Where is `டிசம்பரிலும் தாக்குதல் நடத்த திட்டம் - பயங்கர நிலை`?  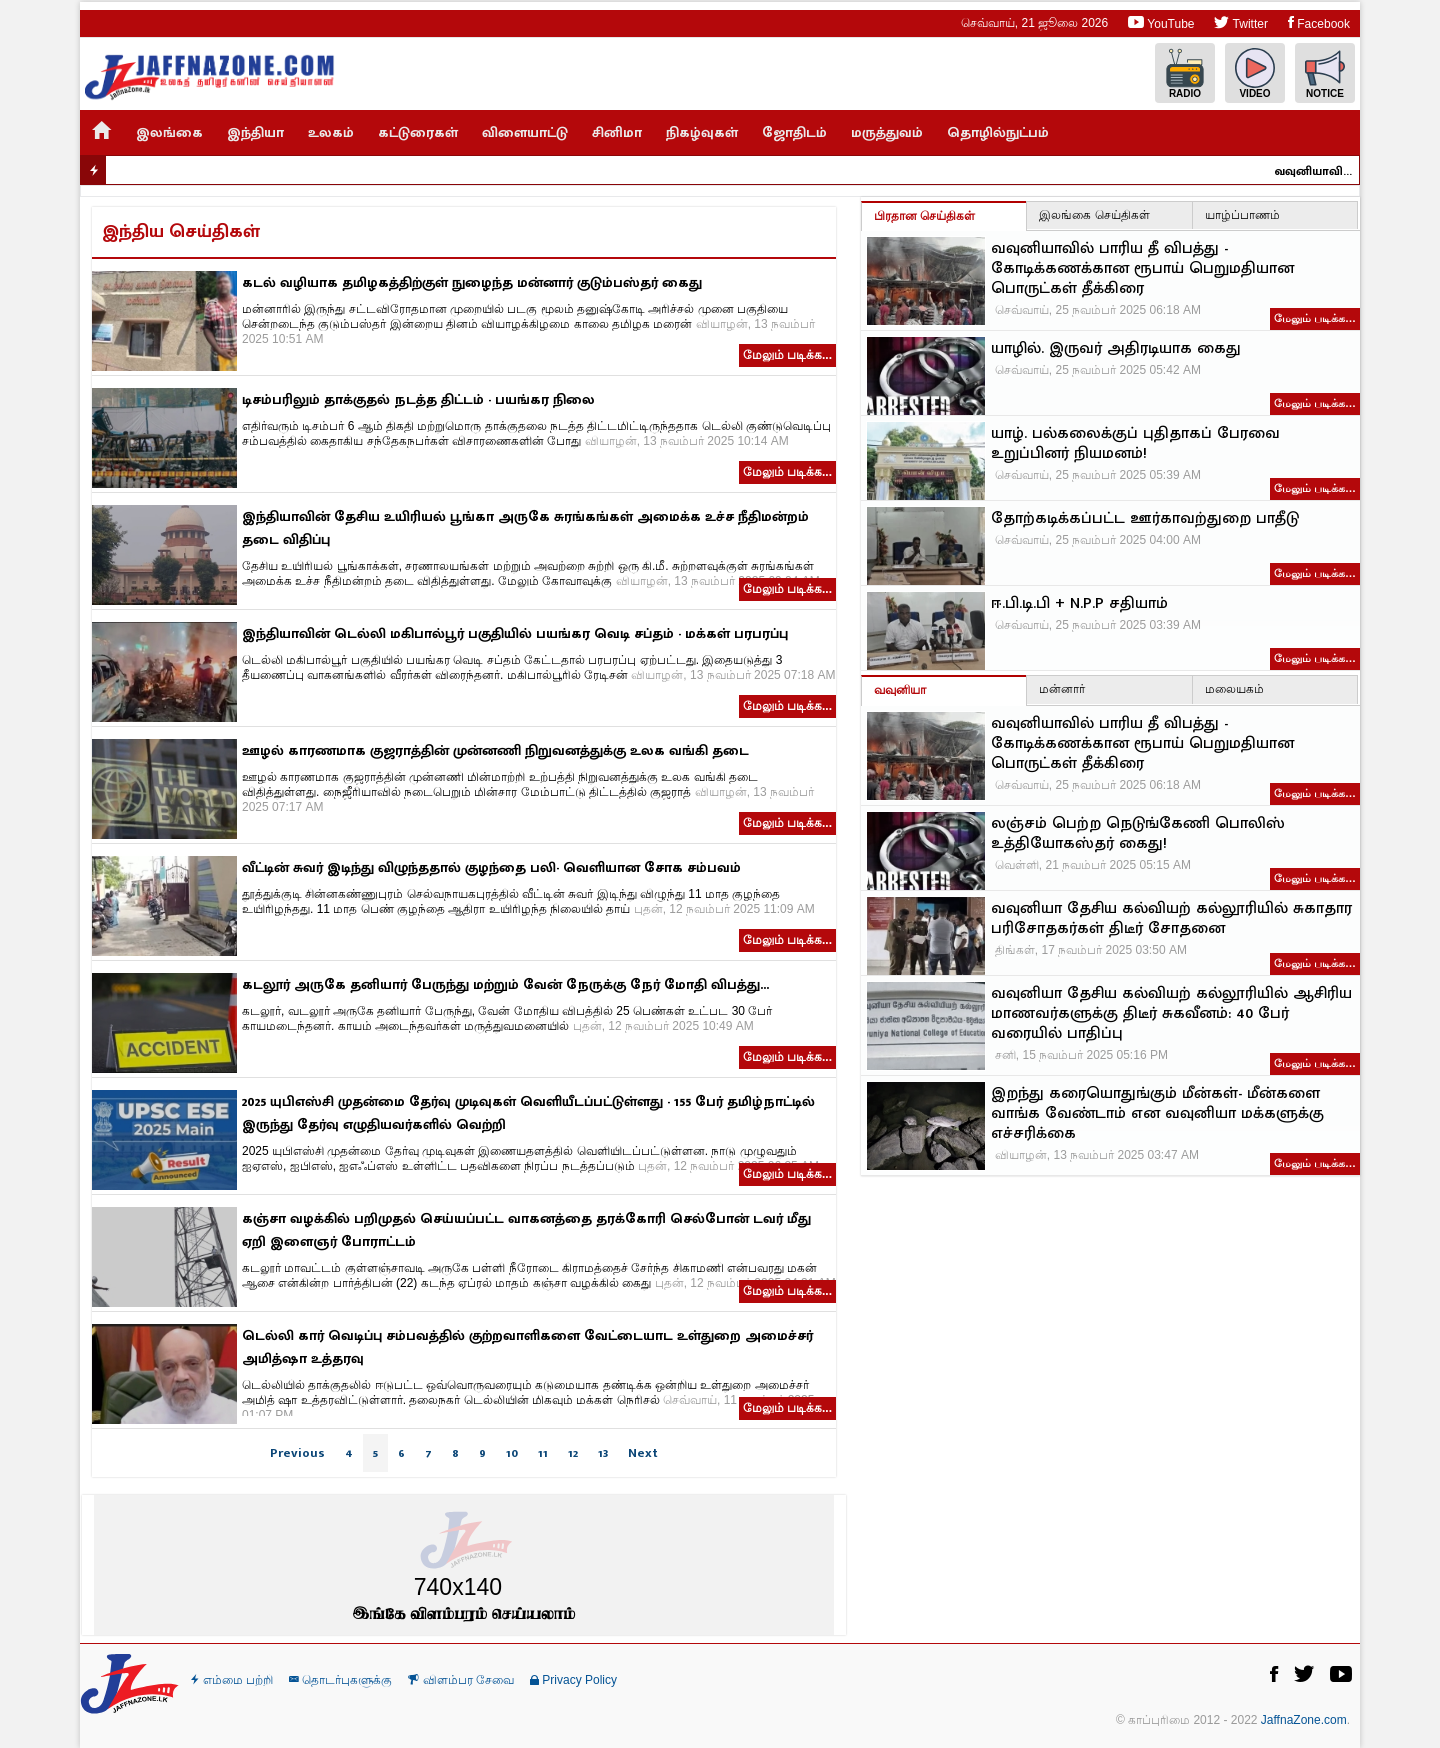
டிசம்பரிலும் தாக்குதல் நடத்த திட்டம் - பயங்கர நிலை is located at coordinates (418, 399).